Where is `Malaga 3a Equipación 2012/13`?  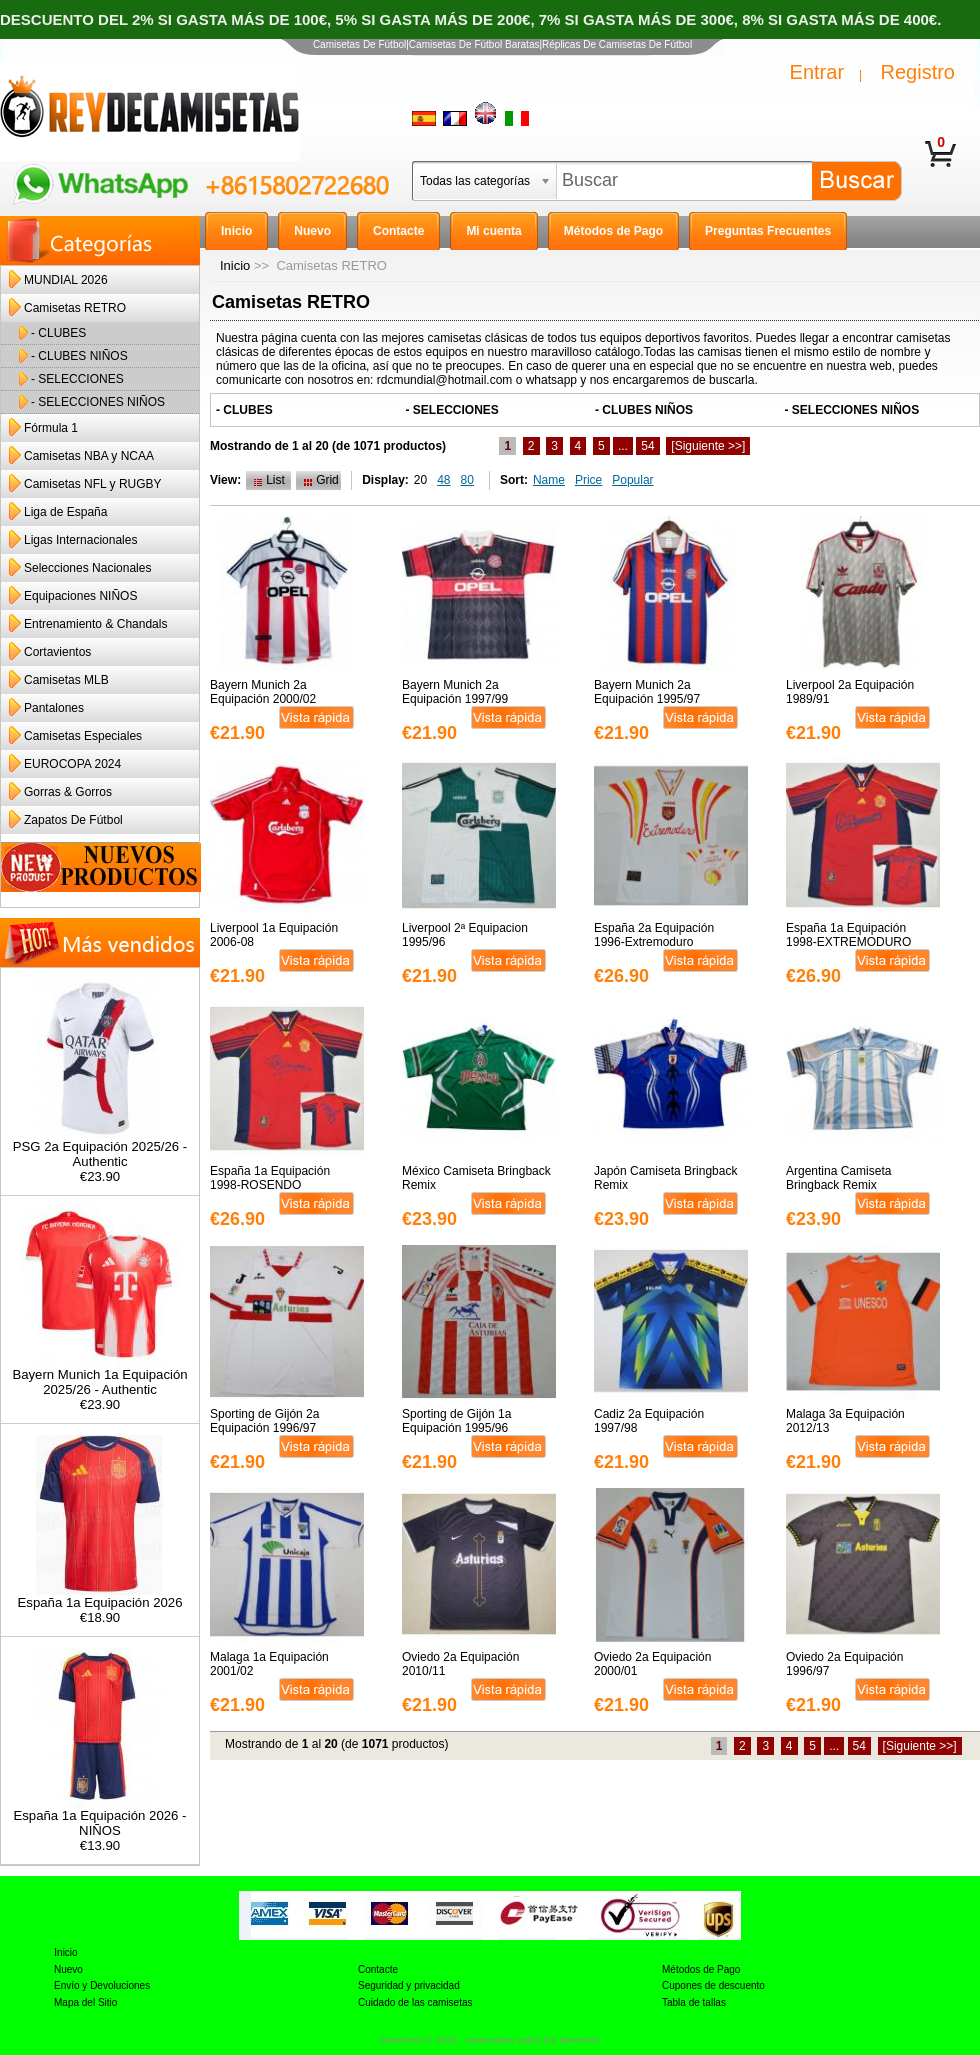 Malaga 3a Equipación 2012/13 is located at coordinates (845, 1421).